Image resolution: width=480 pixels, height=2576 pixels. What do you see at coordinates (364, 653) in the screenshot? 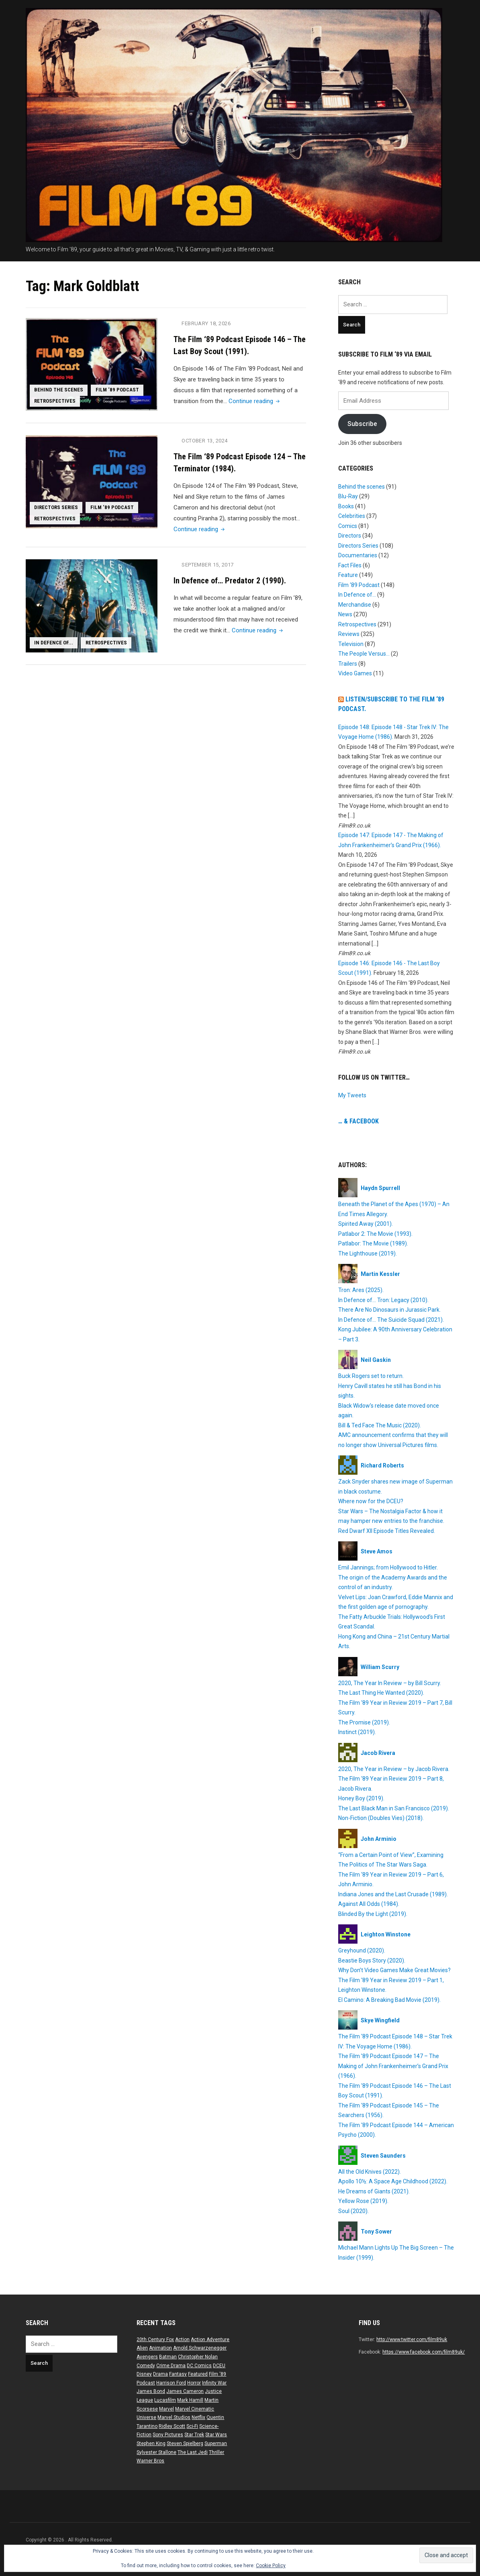
I see `The People Versus…` at bounding box center [364, 653].